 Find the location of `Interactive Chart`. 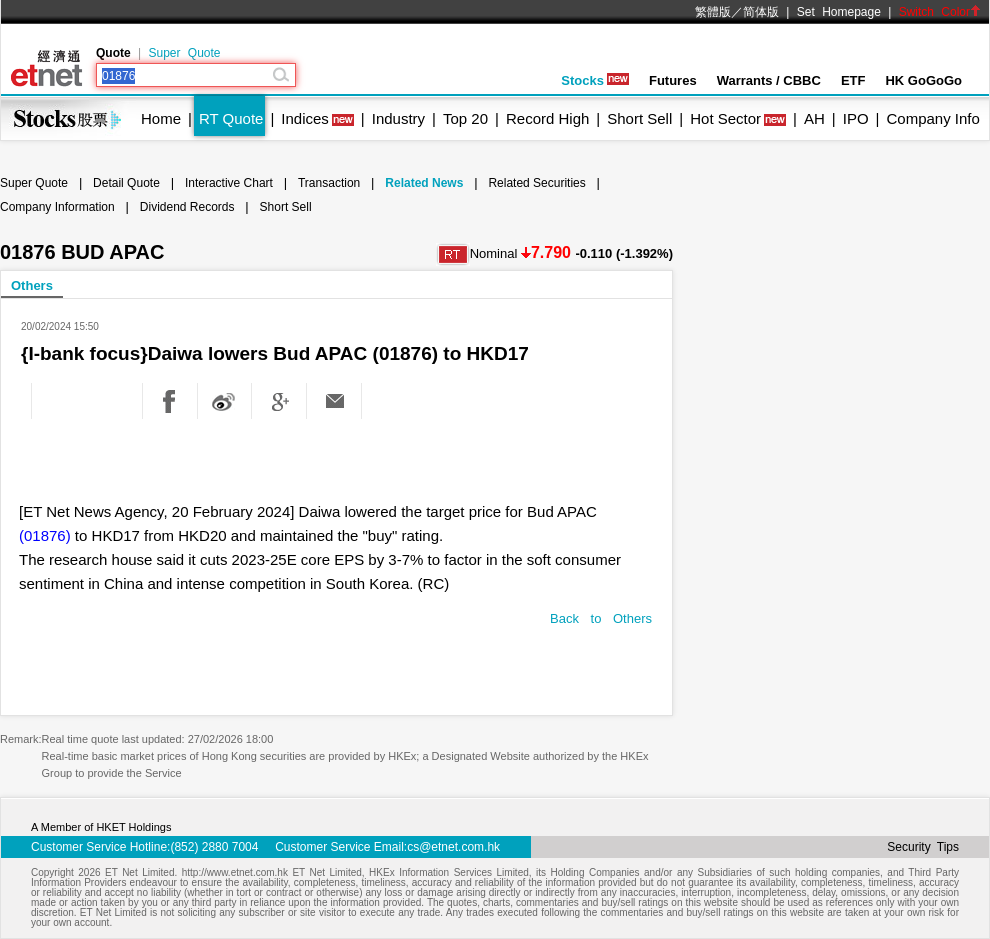

Interactive Chart is located at coordinates (229, 183).